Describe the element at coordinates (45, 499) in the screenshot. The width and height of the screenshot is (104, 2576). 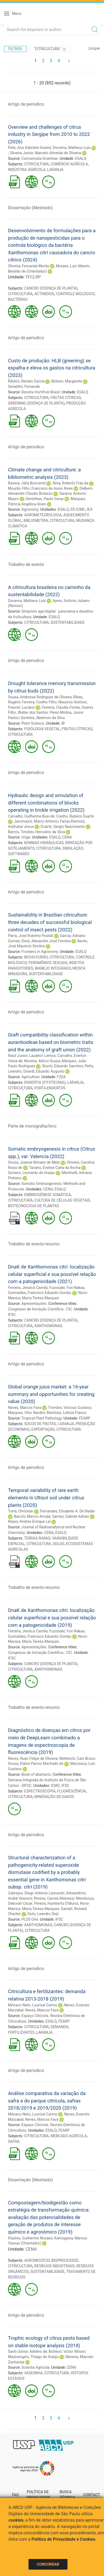
I see `Sentelhas, Paulo Cesar` at that location.